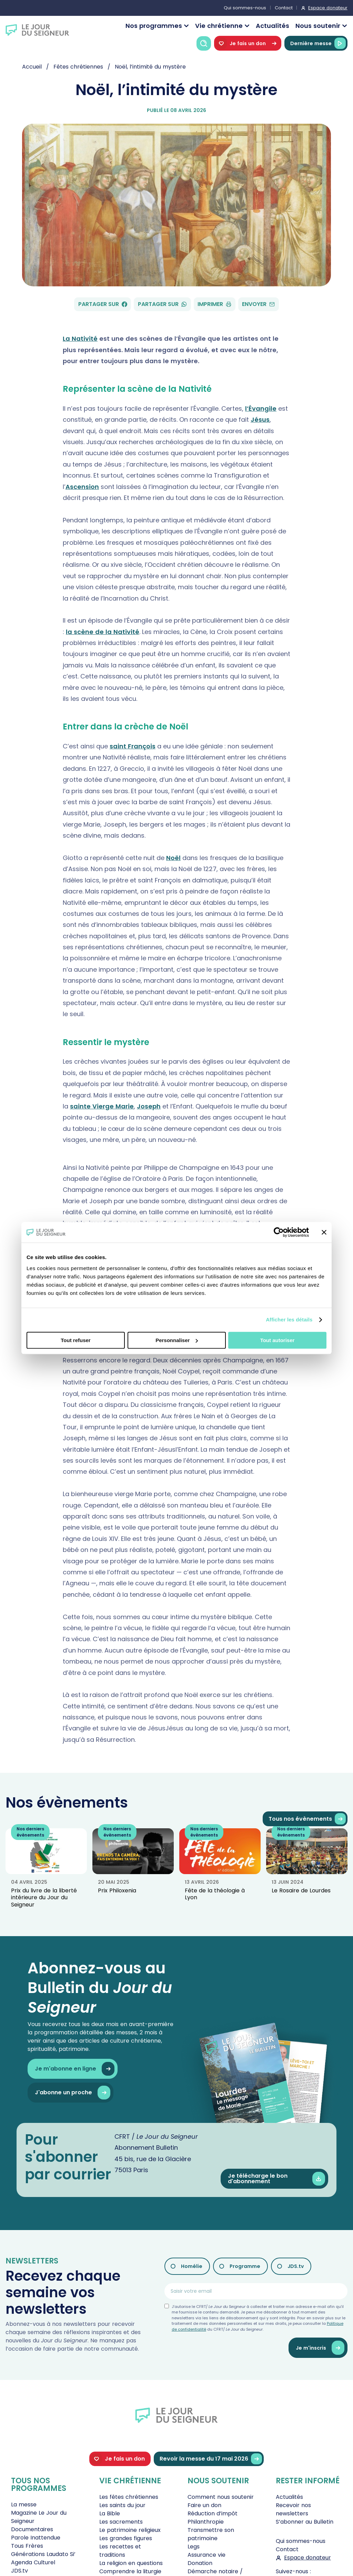 The image size is (353, 2576). What do you see at coordinates (74, 2069) in the screenshot?
I see `Je m'abonne en ligne` at bounding box center [74, 2069].